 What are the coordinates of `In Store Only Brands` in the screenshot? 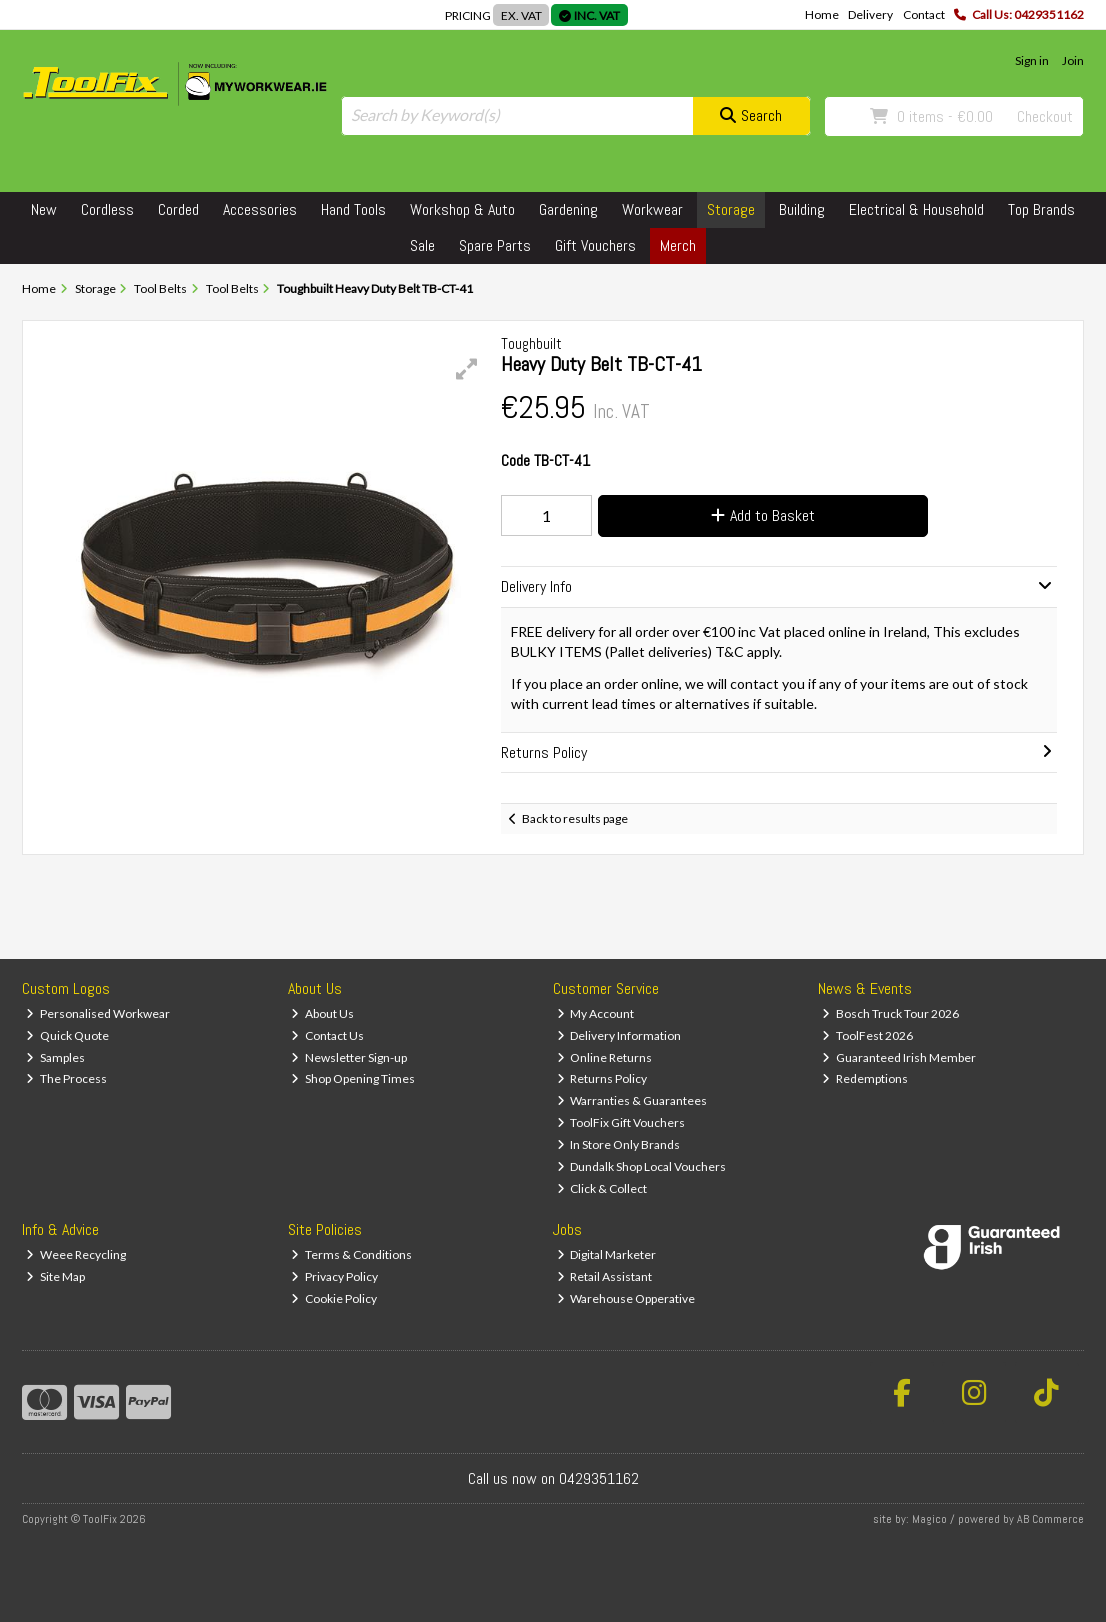 It's located at (619, 1144).